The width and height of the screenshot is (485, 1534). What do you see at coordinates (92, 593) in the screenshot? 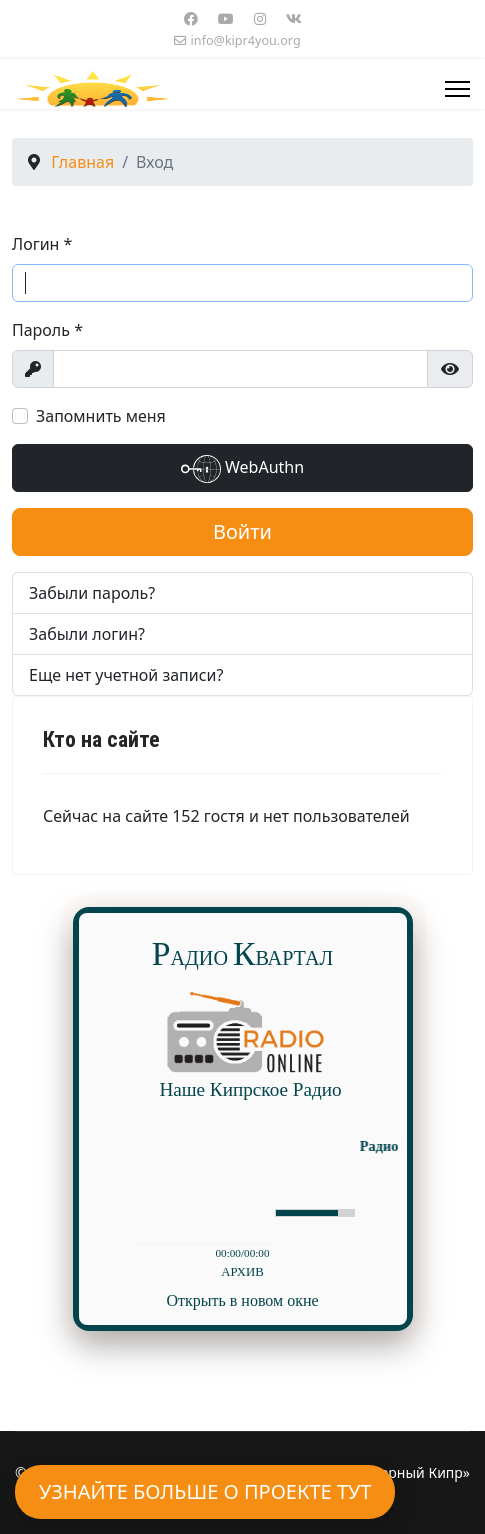
I see `Забыли пароль?` at bounding box center [92, 593].